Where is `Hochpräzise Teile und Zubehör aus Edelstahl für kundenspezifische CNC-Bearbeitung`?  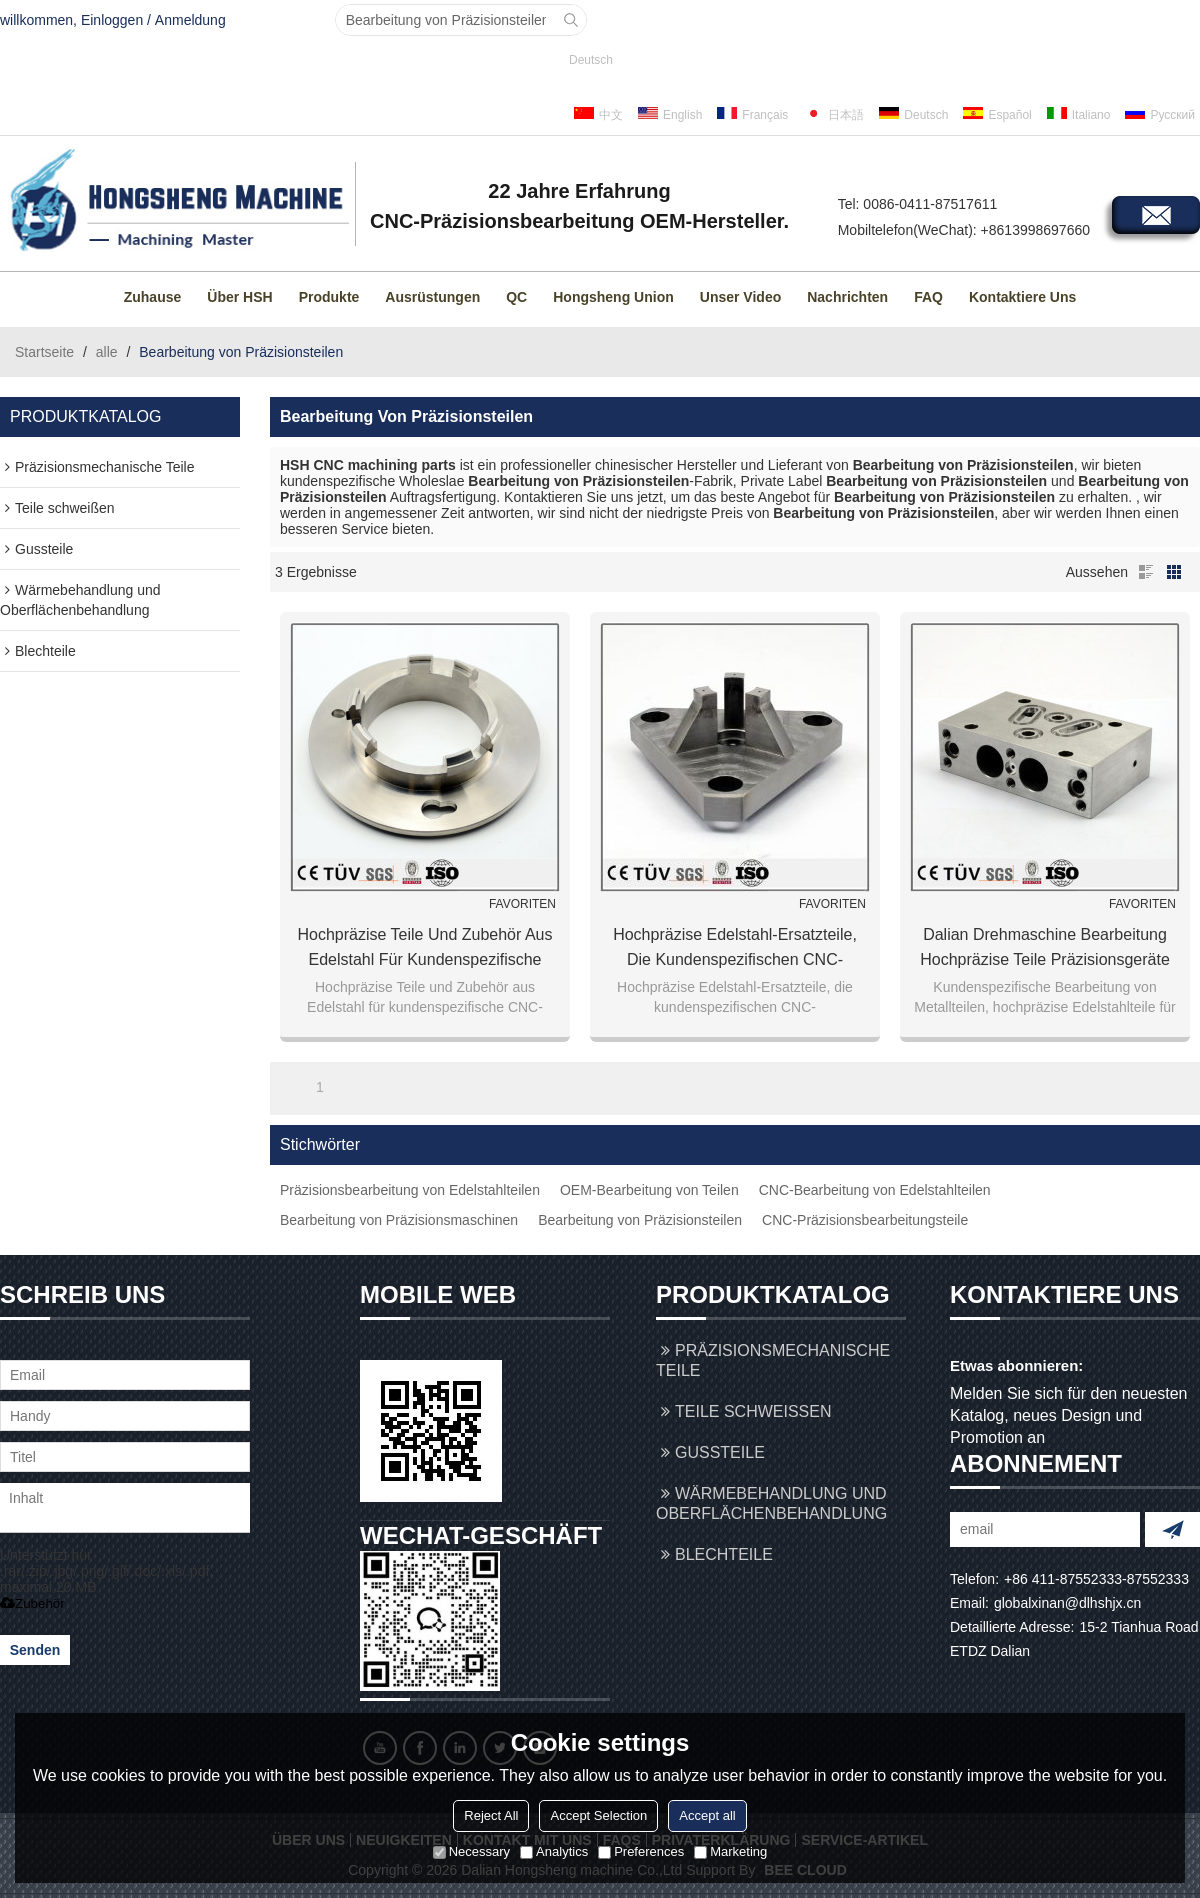
Hochpräzise Teile und Zubehör aus Edelstahl für kundenspezifische CNC-Bearbeitung is located at coordinates (425, 949).